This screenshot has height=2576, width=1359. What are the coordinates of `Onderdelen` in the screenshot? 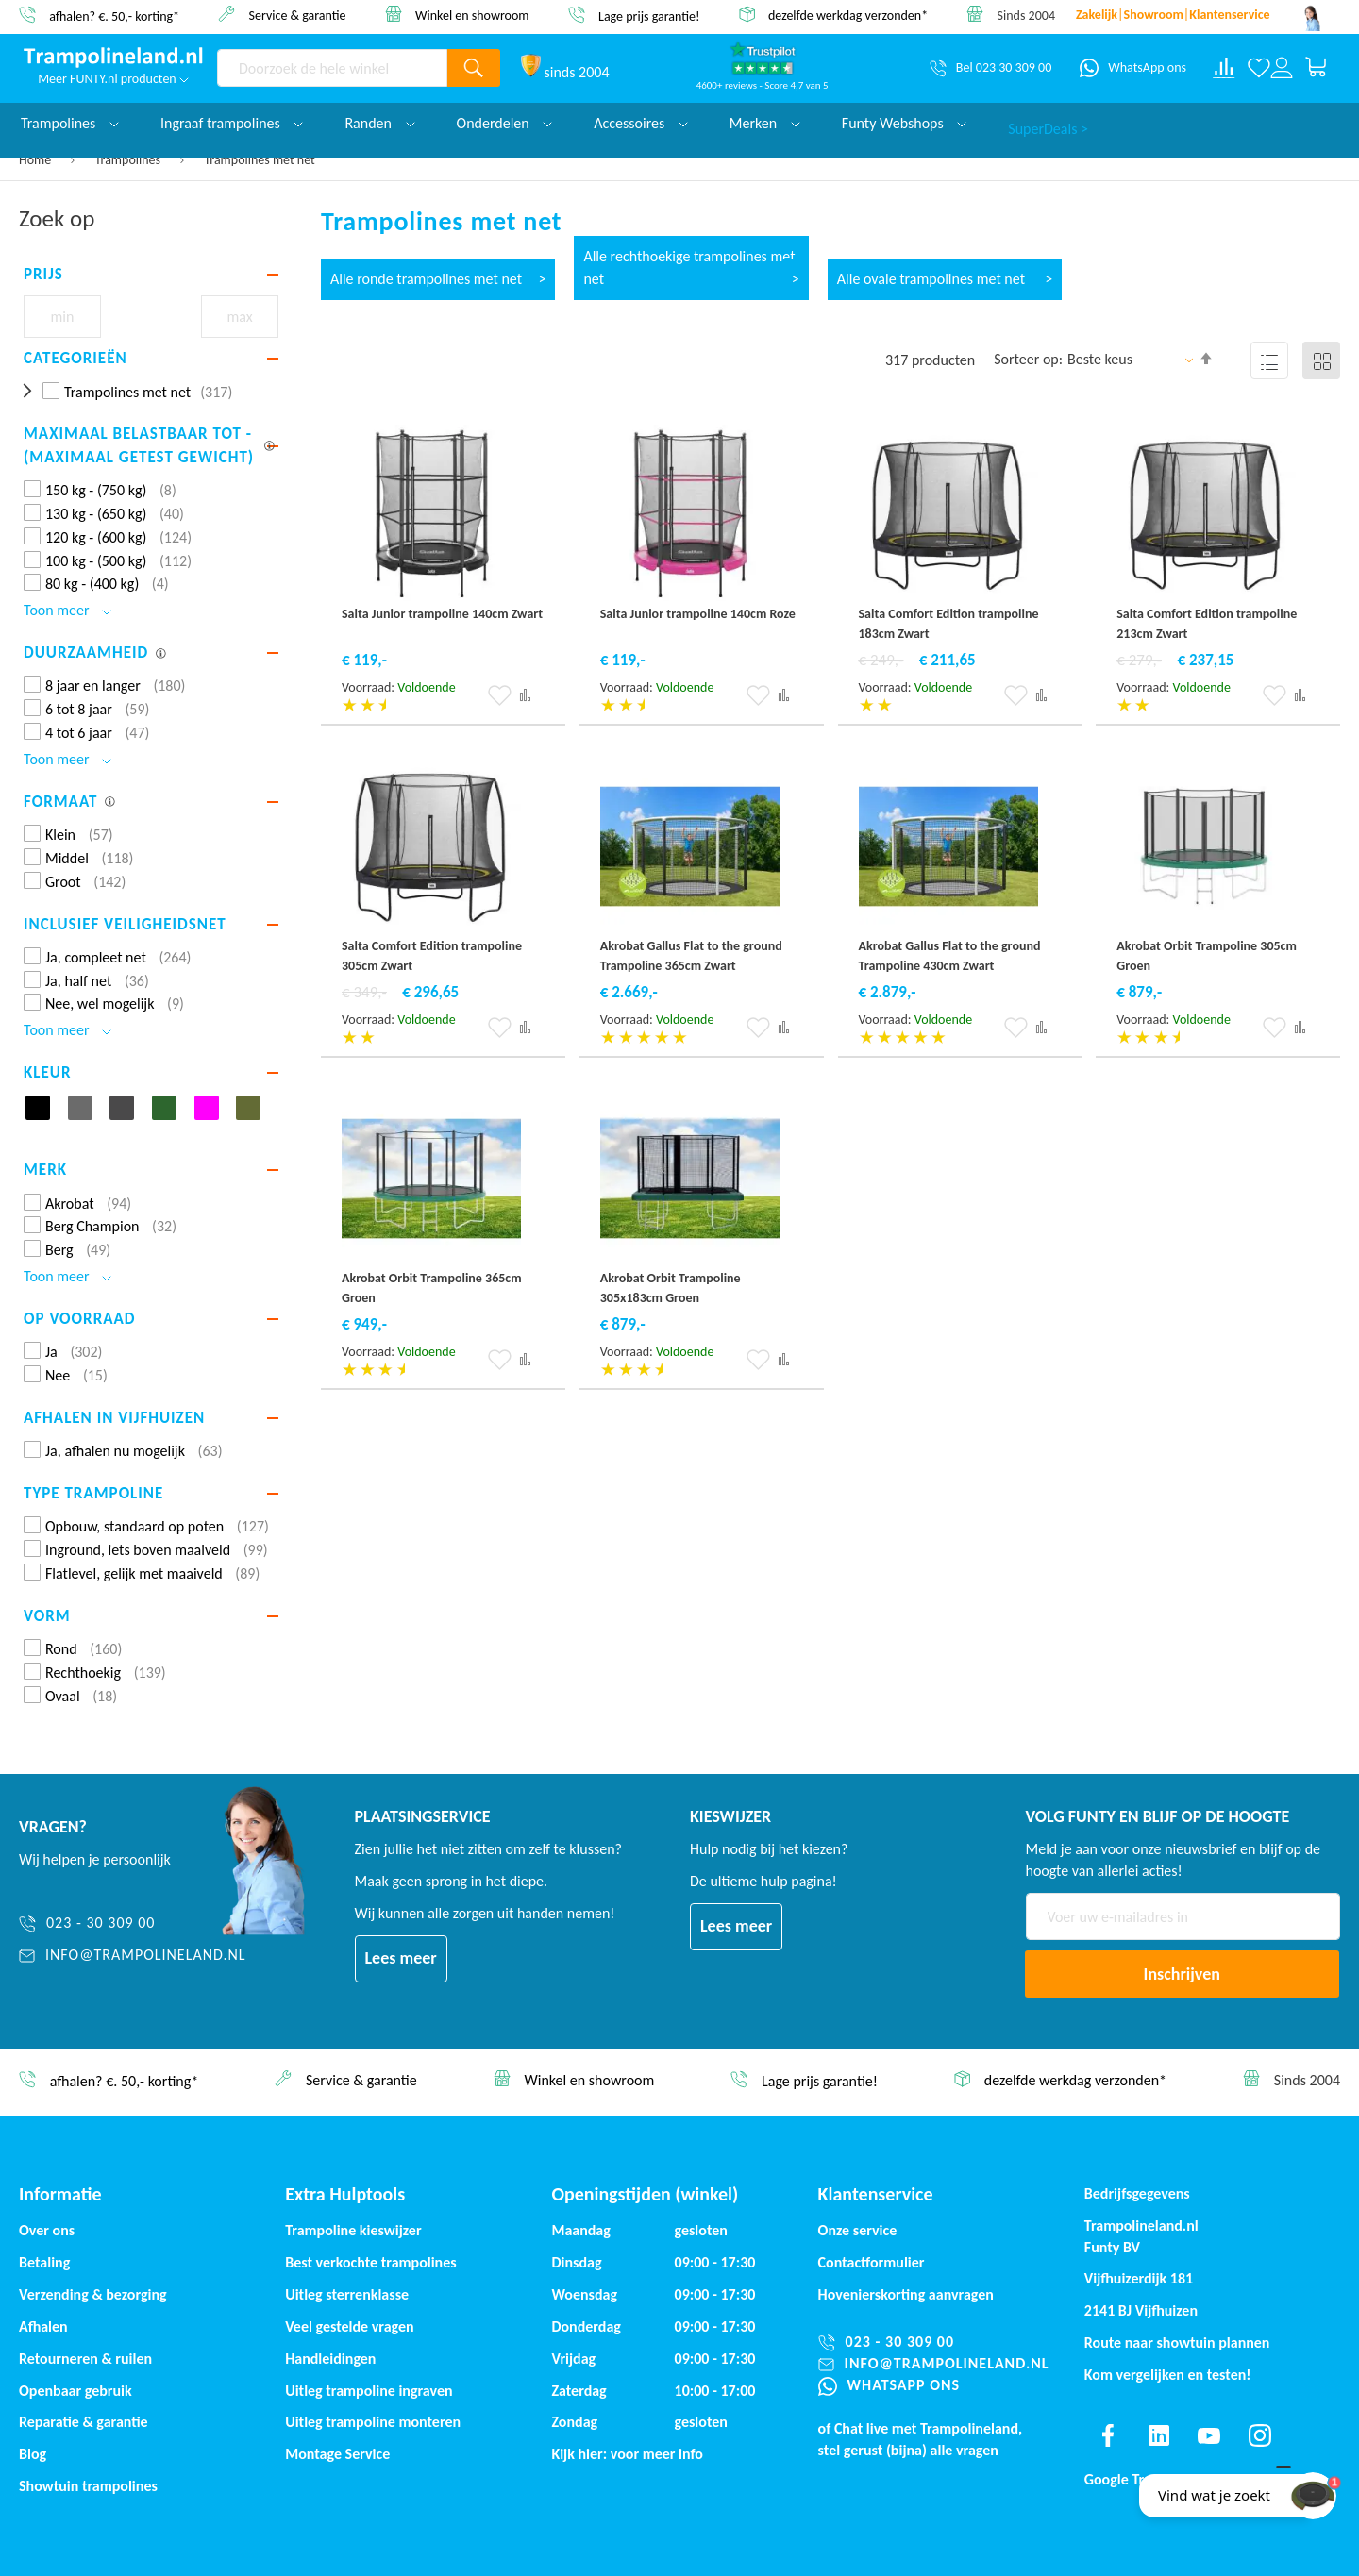 It's located at (505, 123).